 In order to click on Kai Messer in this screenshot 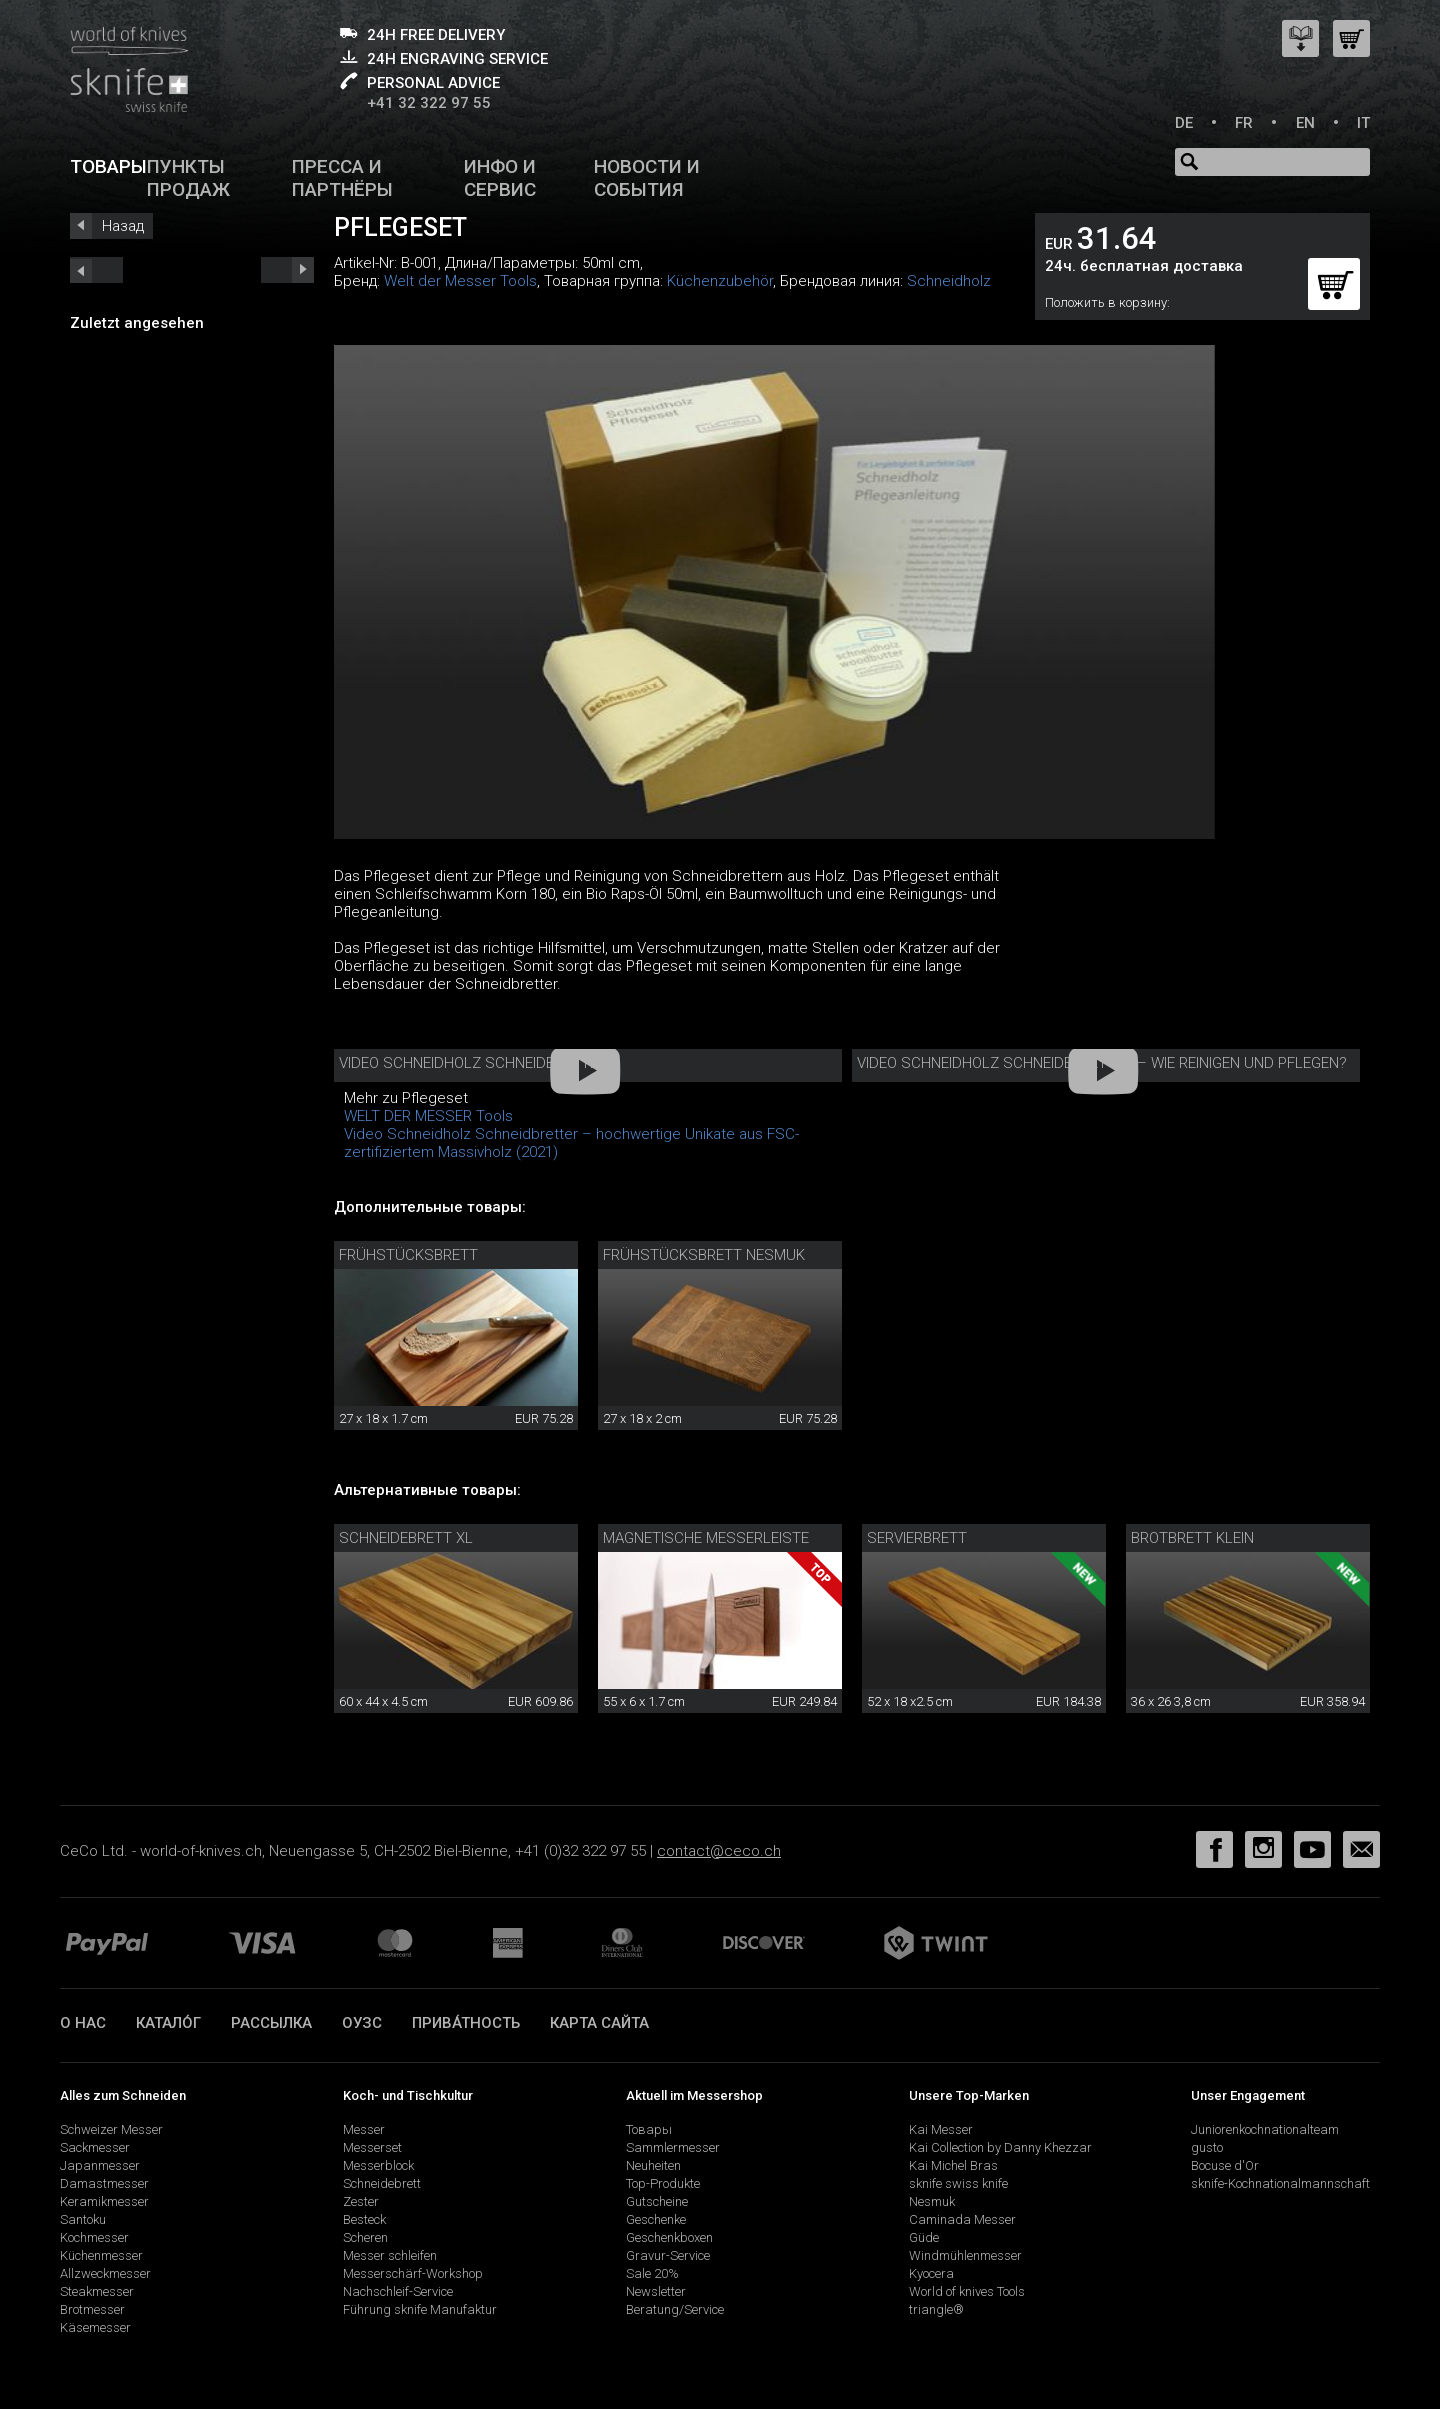, I will do `click(941, 2129)`.